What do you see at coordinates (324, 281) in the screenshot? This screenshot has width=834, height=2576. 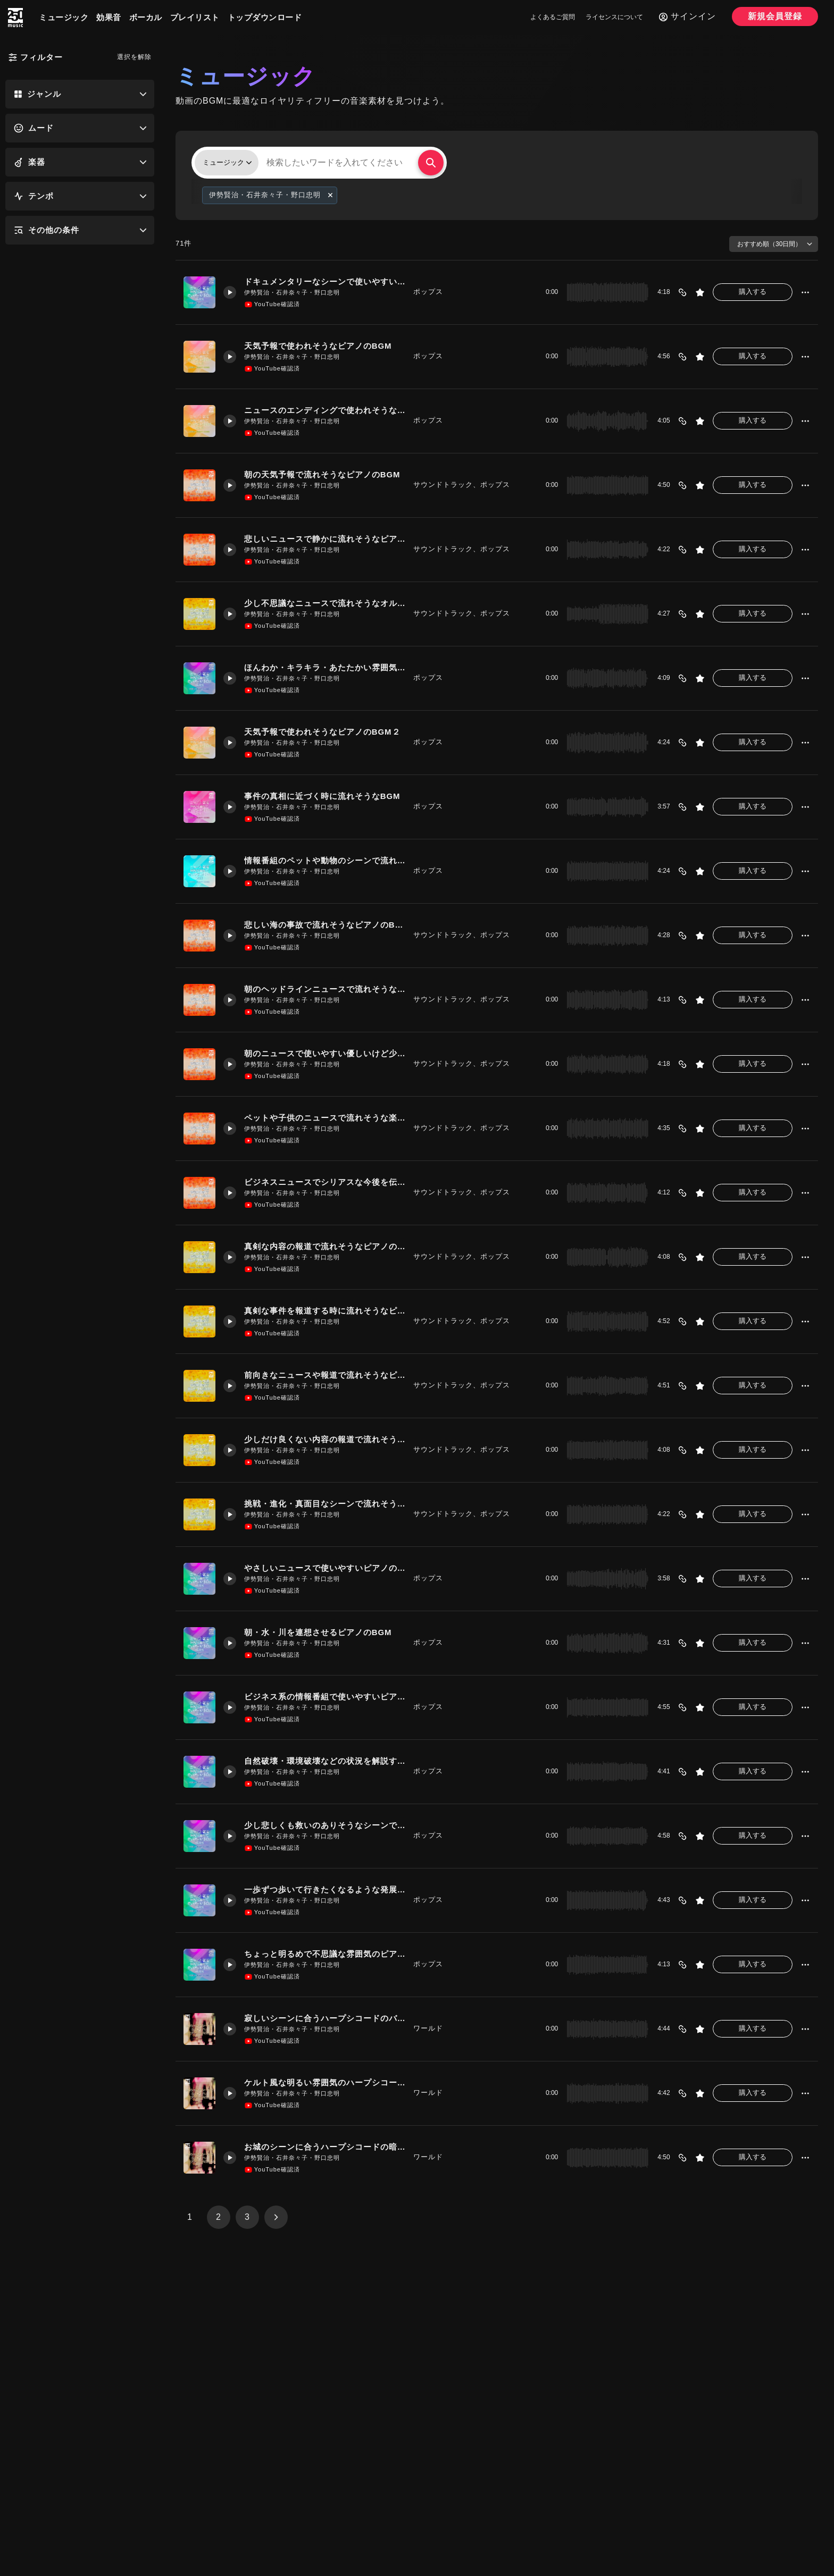 I see `ドキュメンタリーなシーンで使いやすいピアノのBGM` at bounding box center [324, 281].